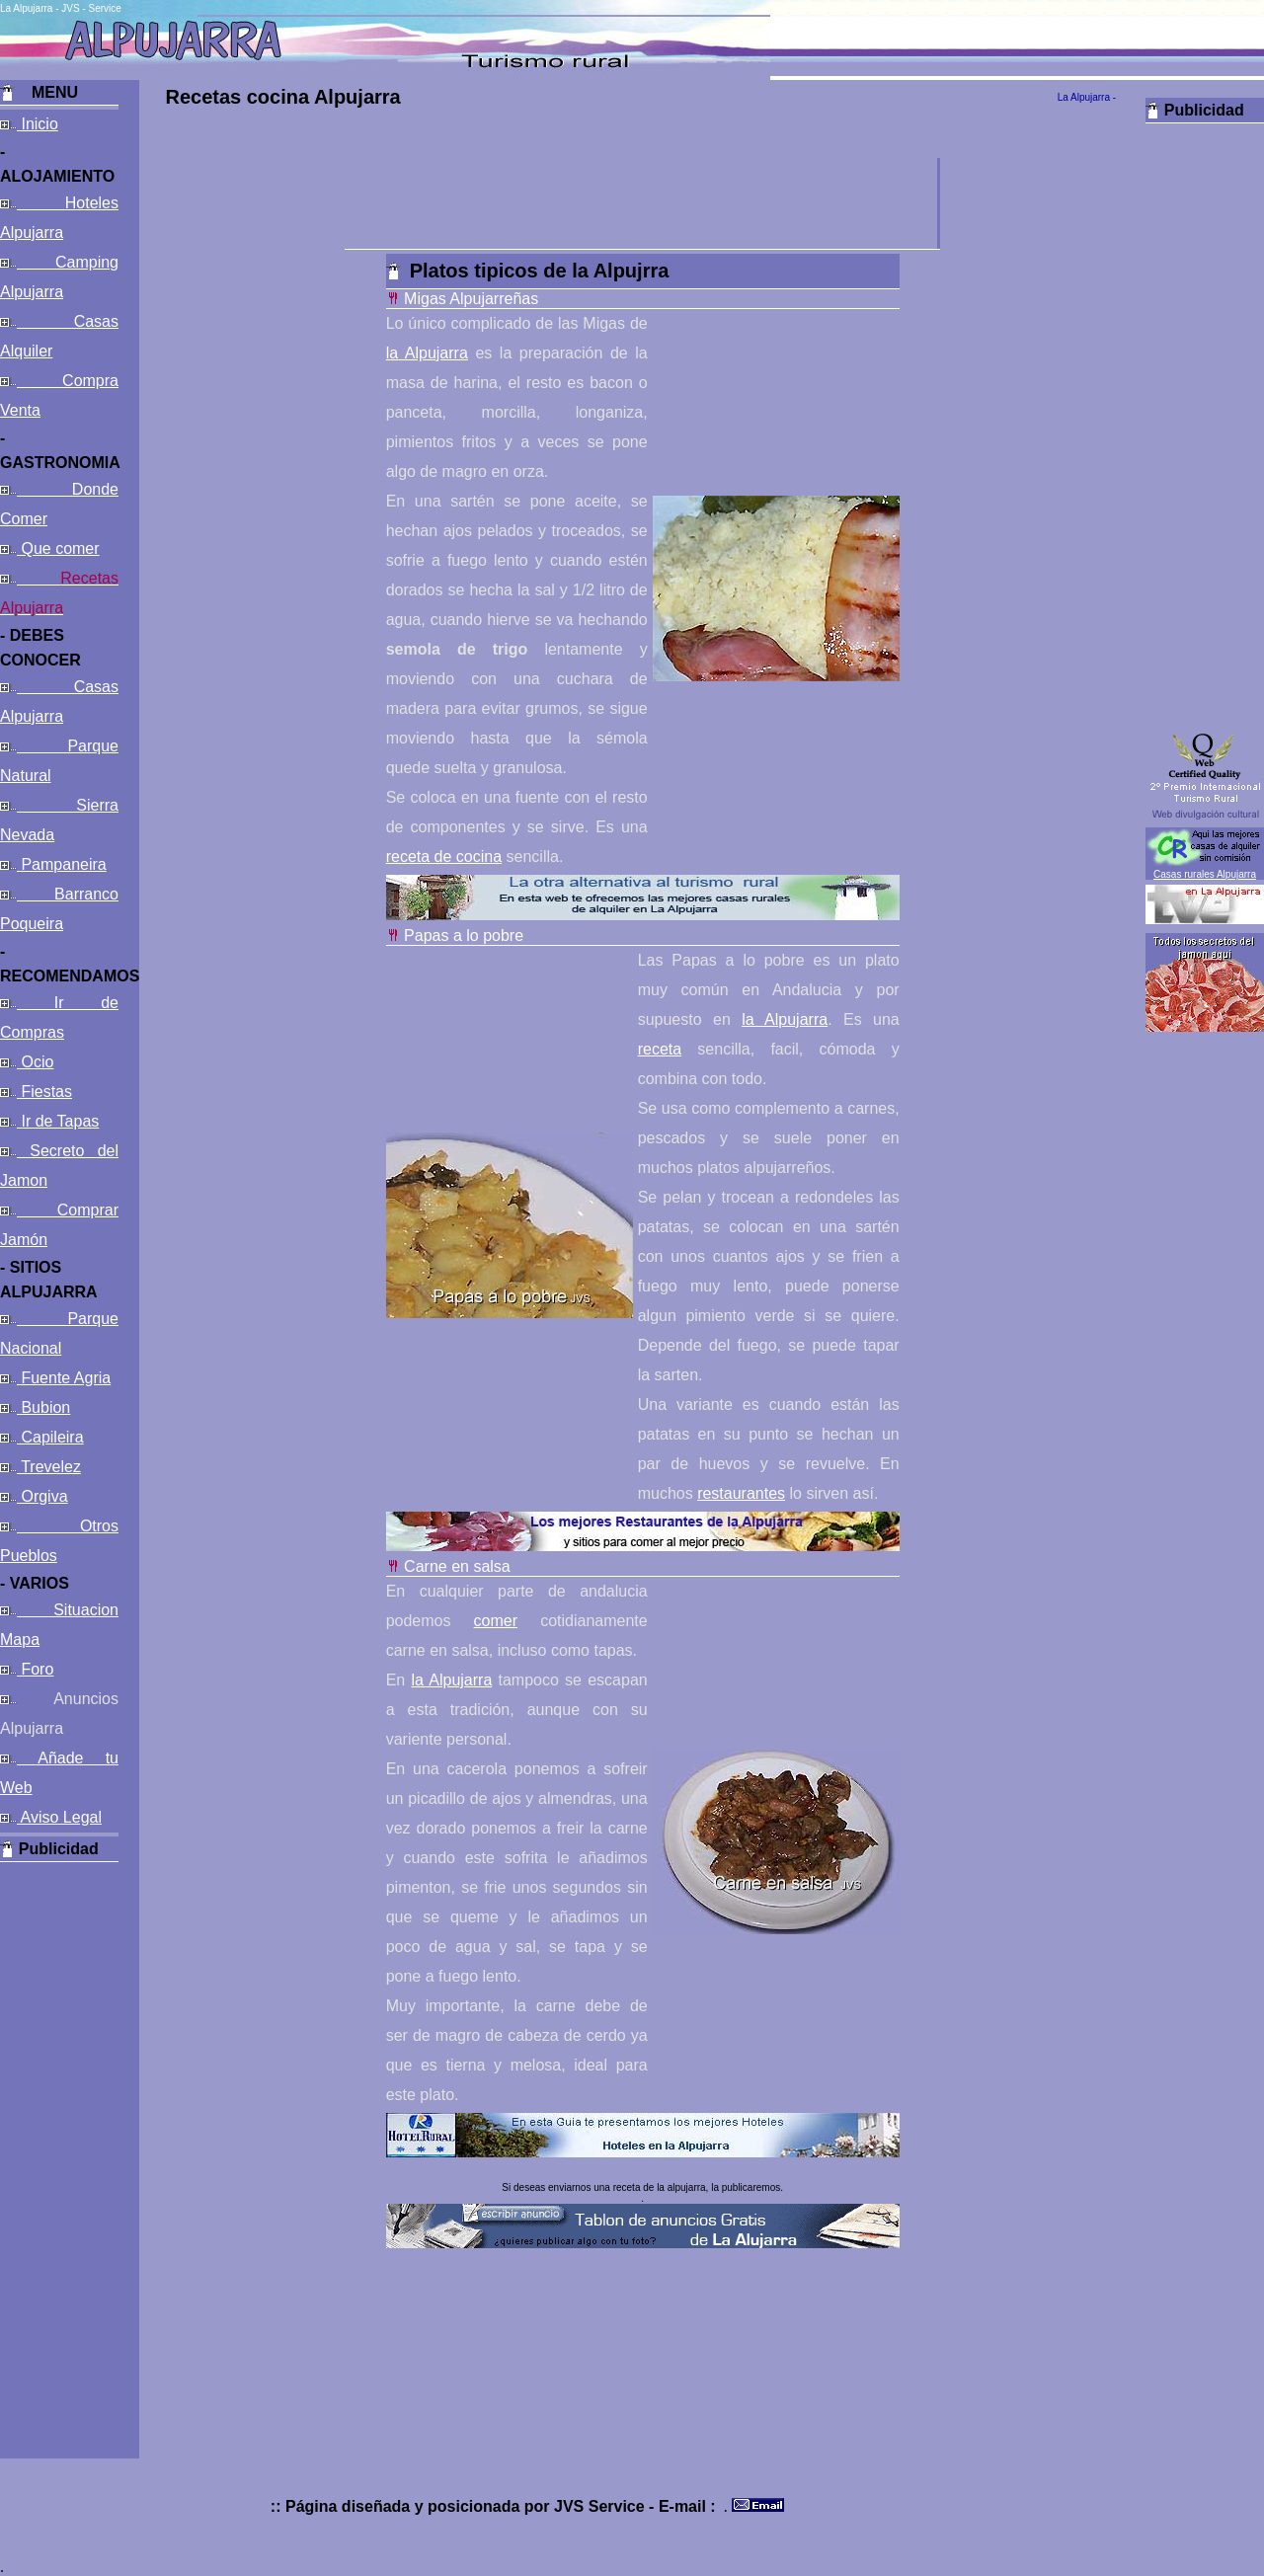  I want to click on restaurantes, so click(741, 1493).